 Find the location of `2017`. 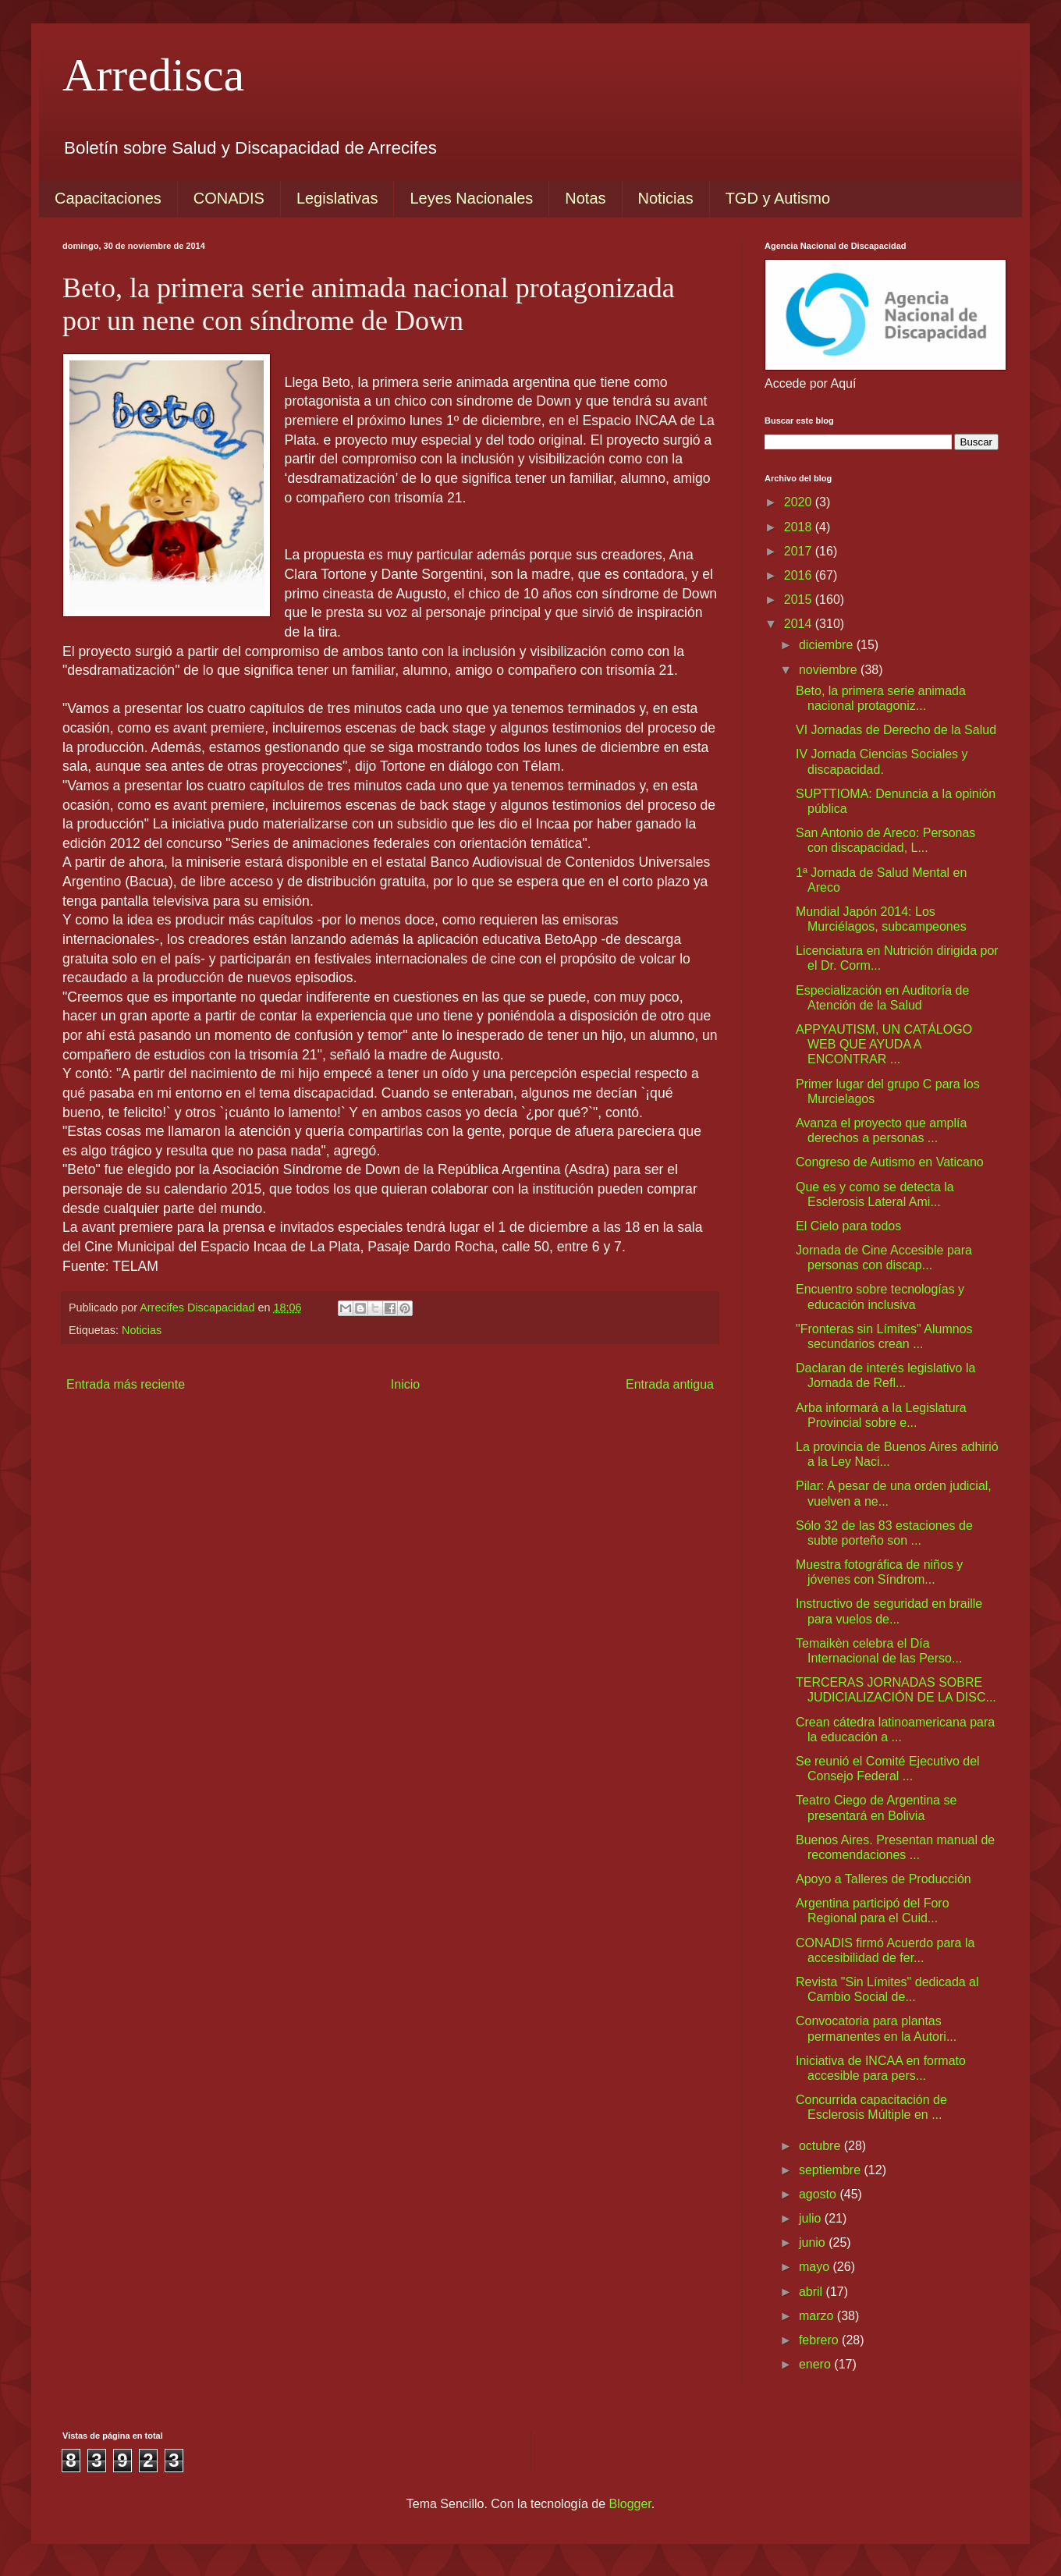

2017 is located at coordinates (799, 551).